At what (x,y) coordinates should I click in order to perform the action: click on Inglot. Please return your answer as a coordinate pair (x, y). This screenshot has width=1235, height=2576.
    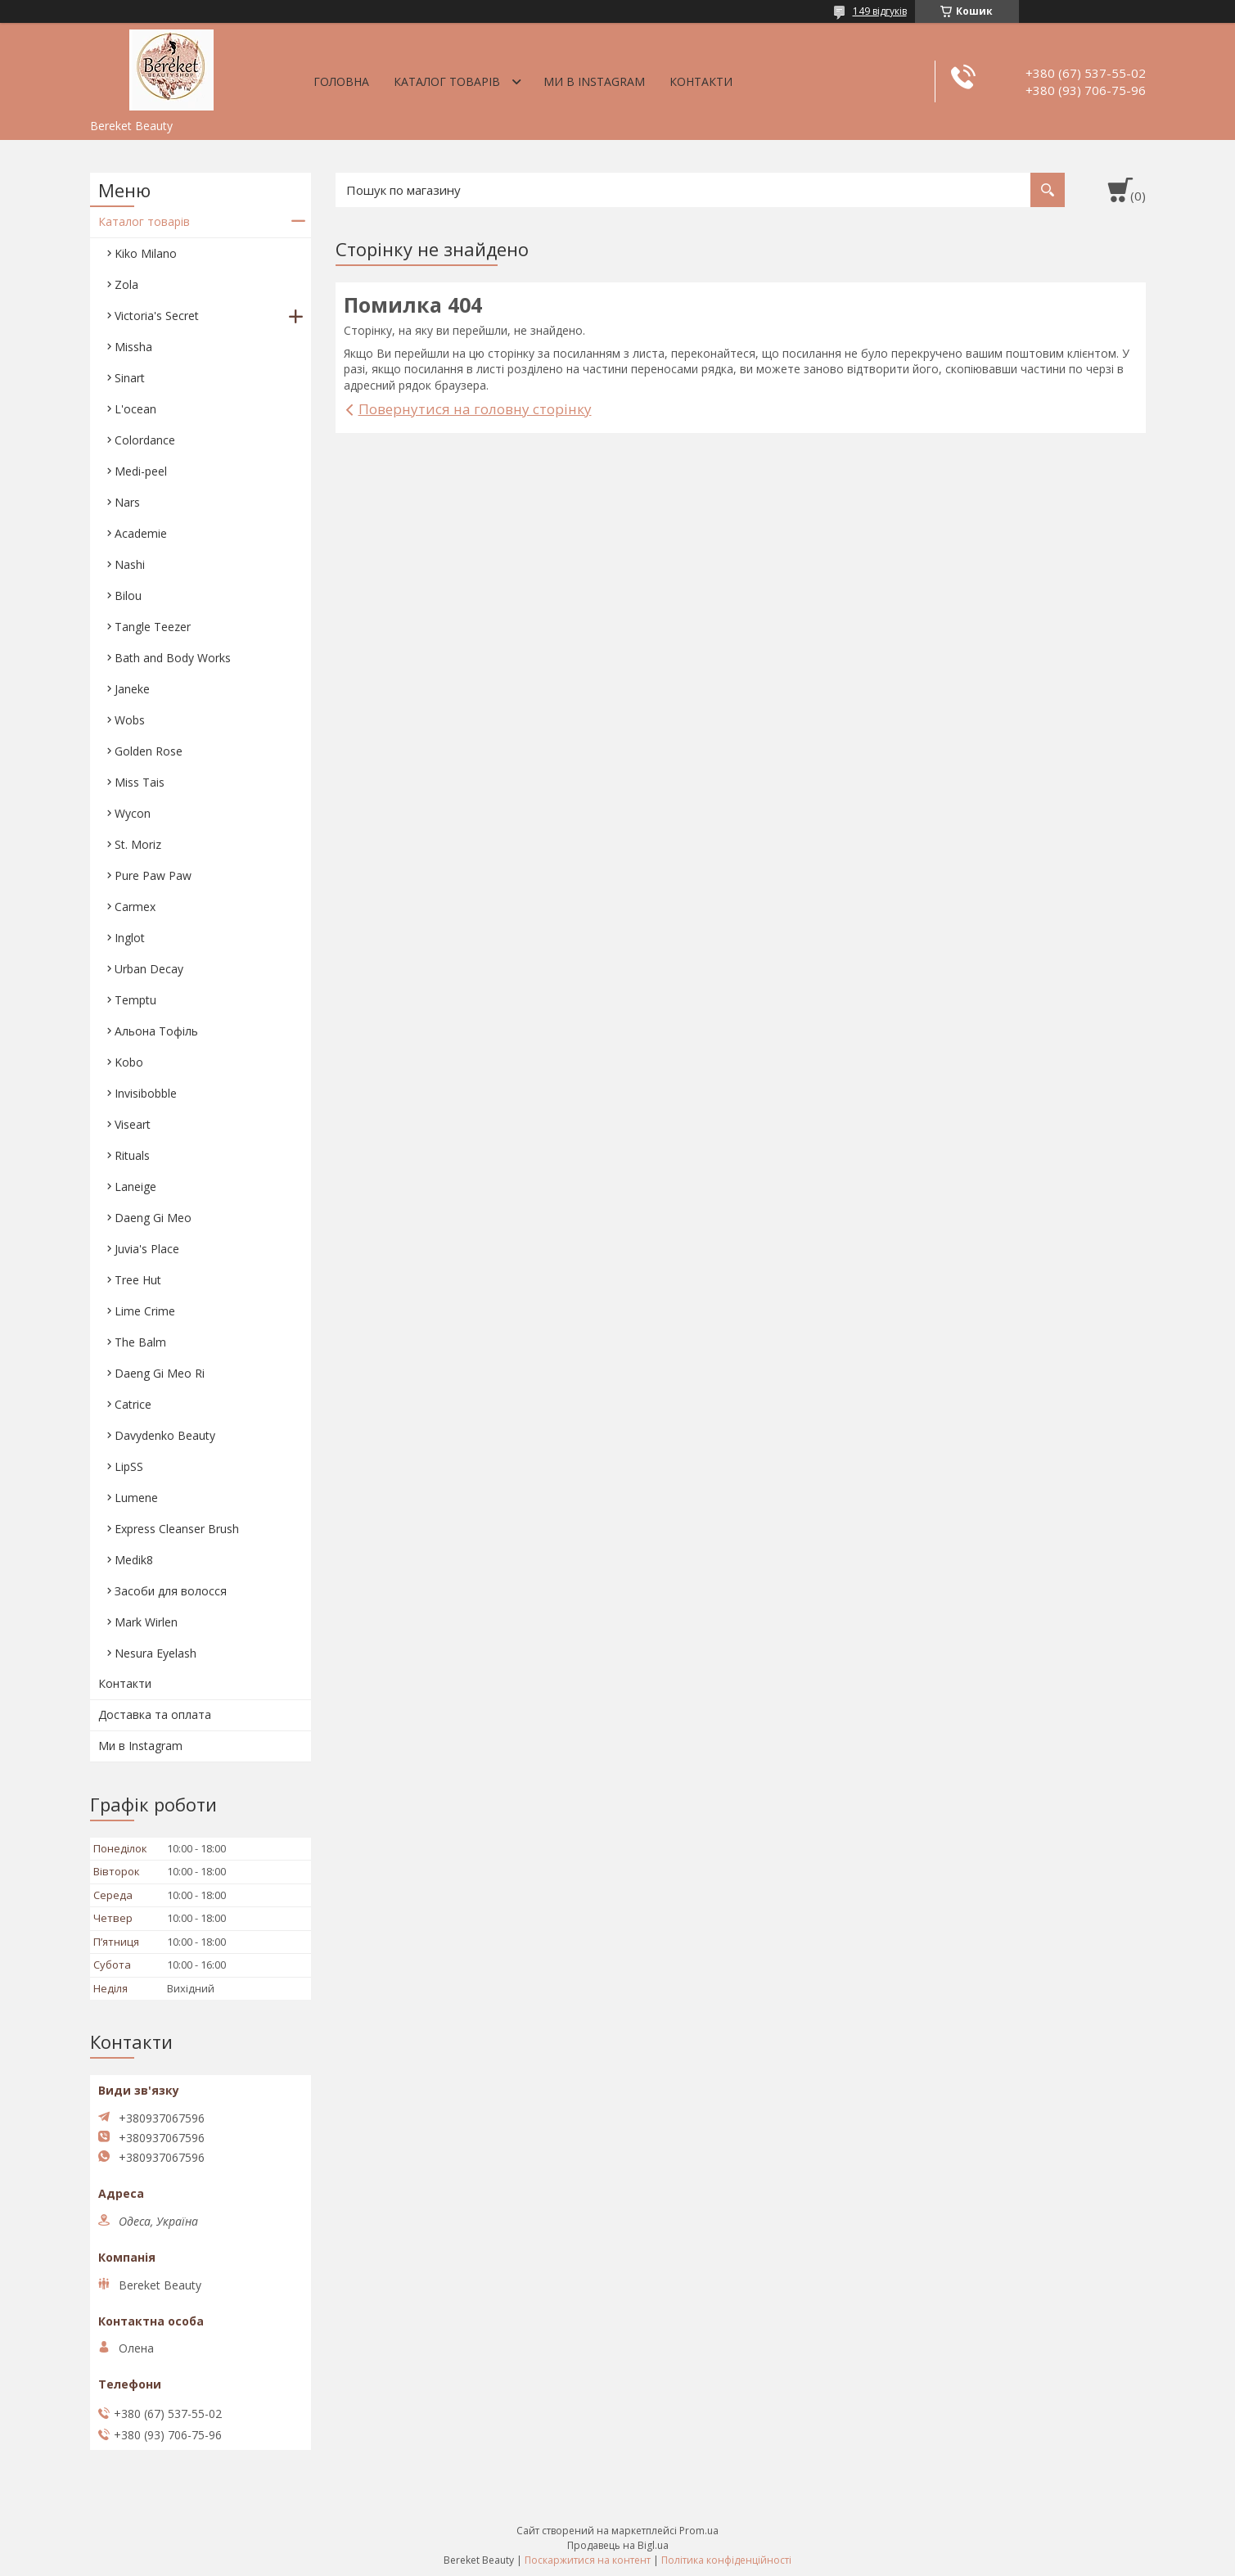
    Looking at the image, I should click on (130, 937).